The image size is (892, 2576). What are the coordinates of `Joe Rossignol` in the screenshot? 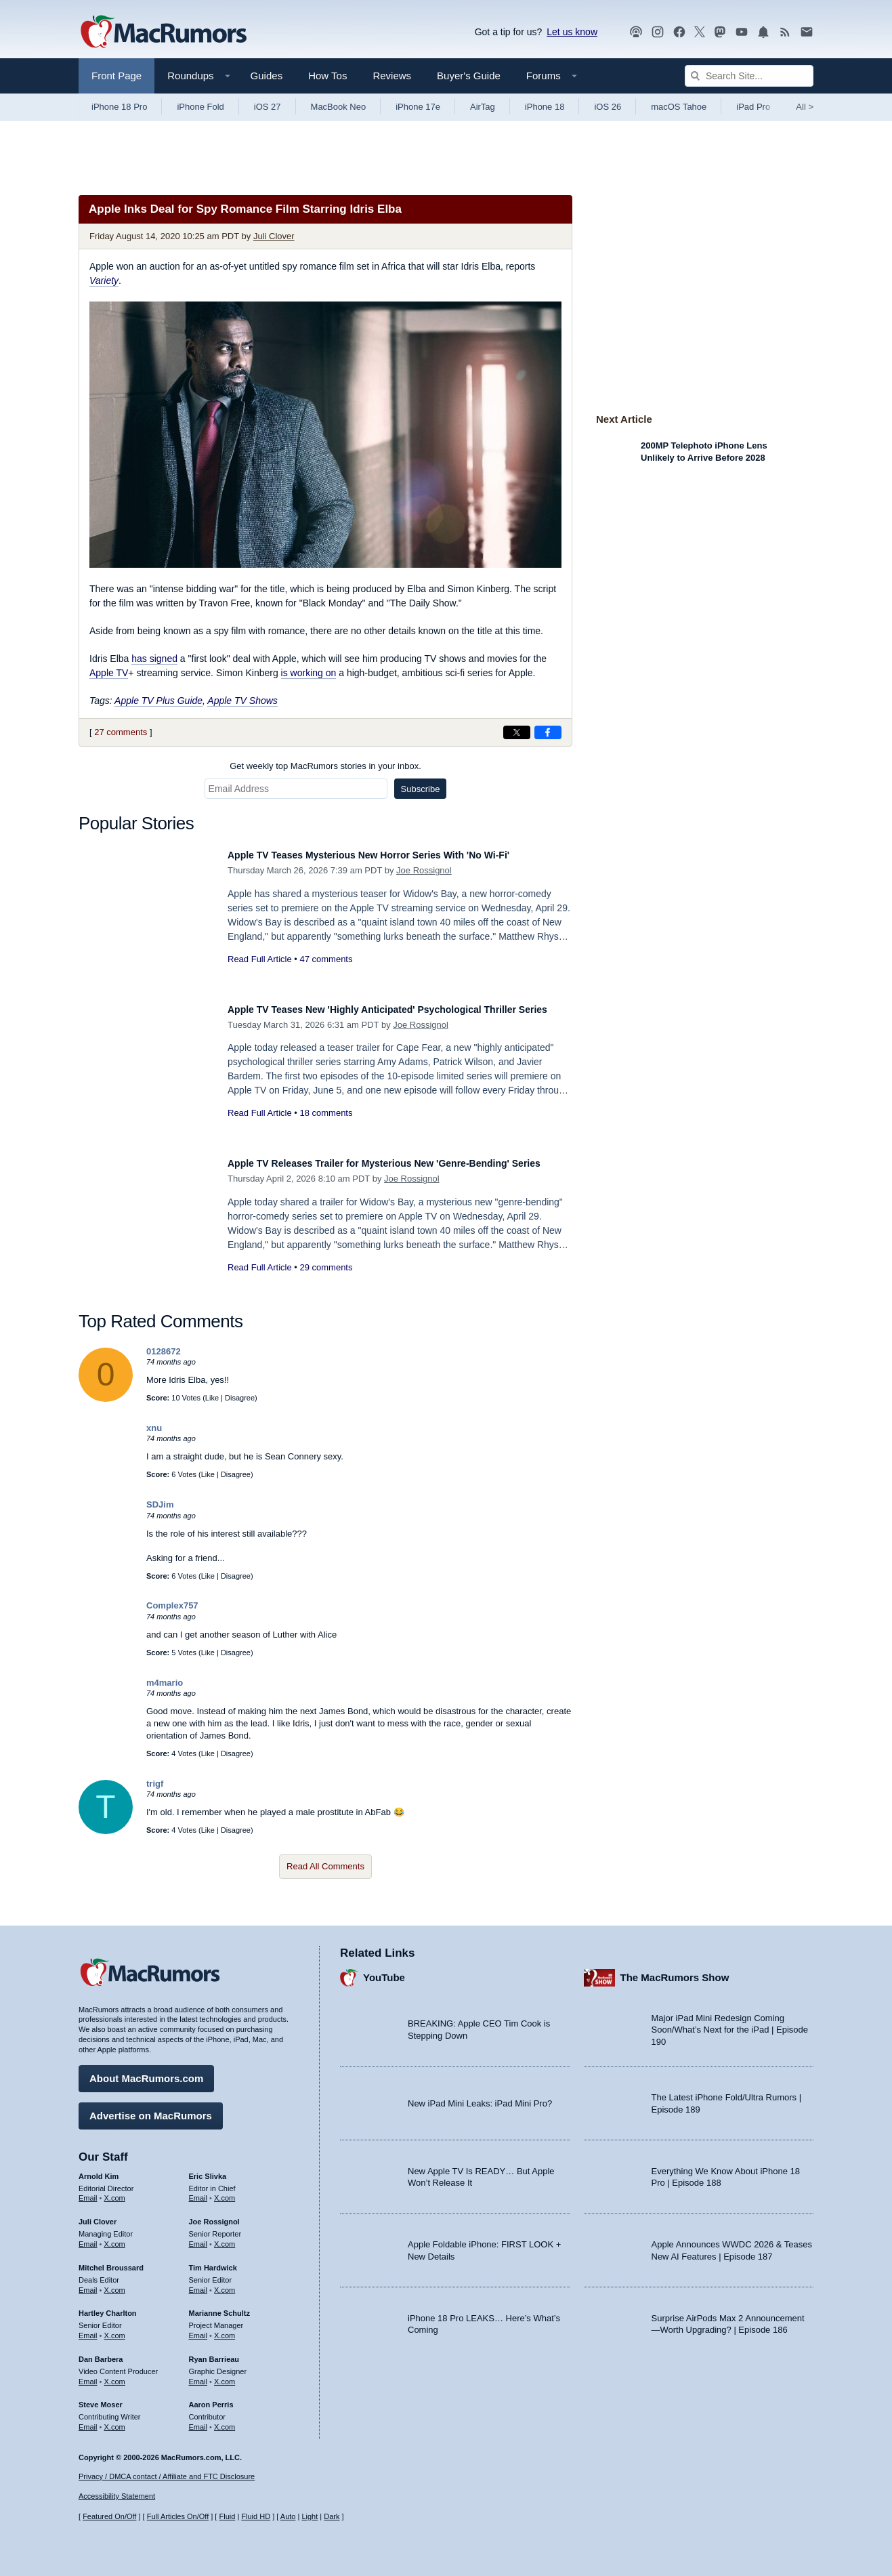 It's located at (424, 870).